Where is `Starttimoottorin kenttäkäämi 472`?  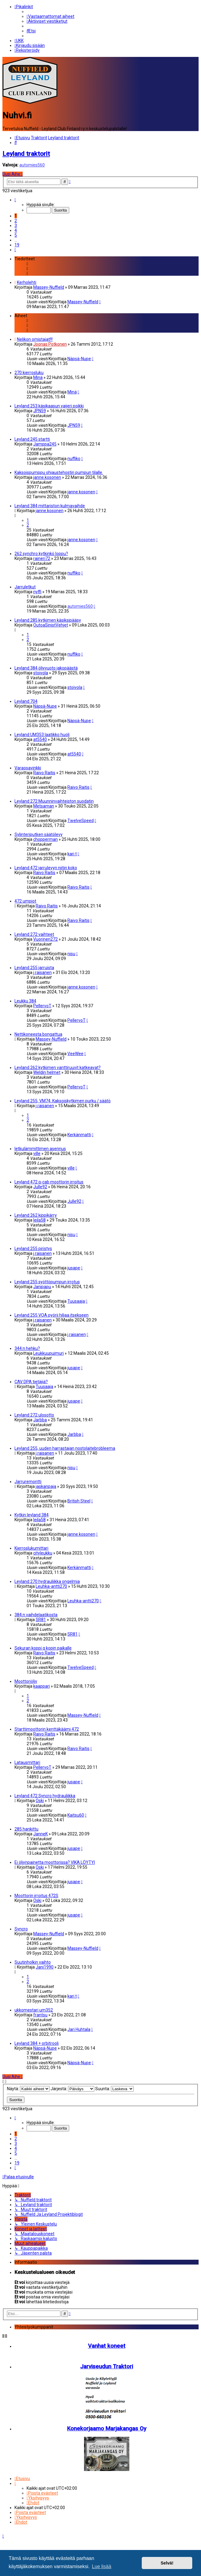 Starttimoottorin kenttäkäämi 472 is located at coordinates (47, 1729).